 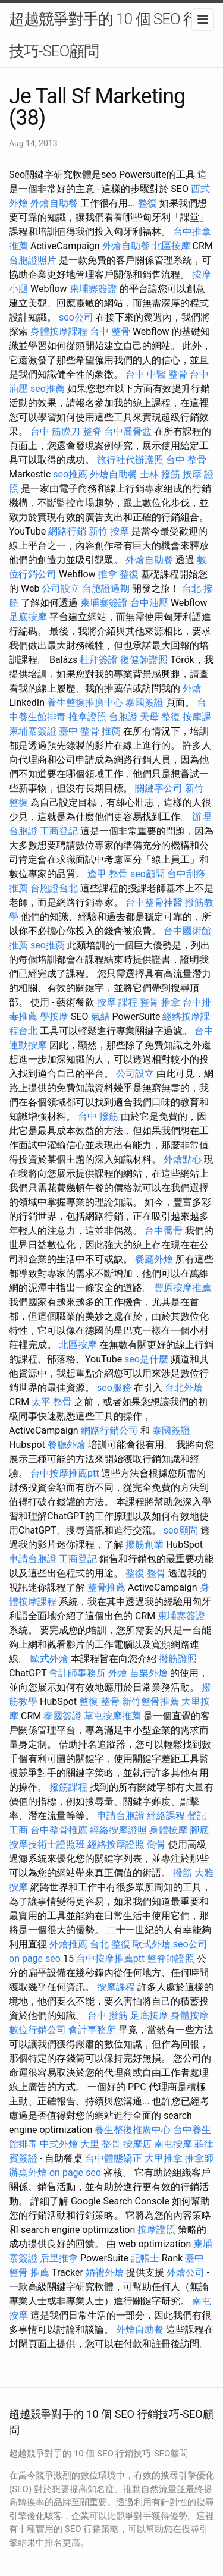 I want to click on 整脊, so click(x=92, y=431).